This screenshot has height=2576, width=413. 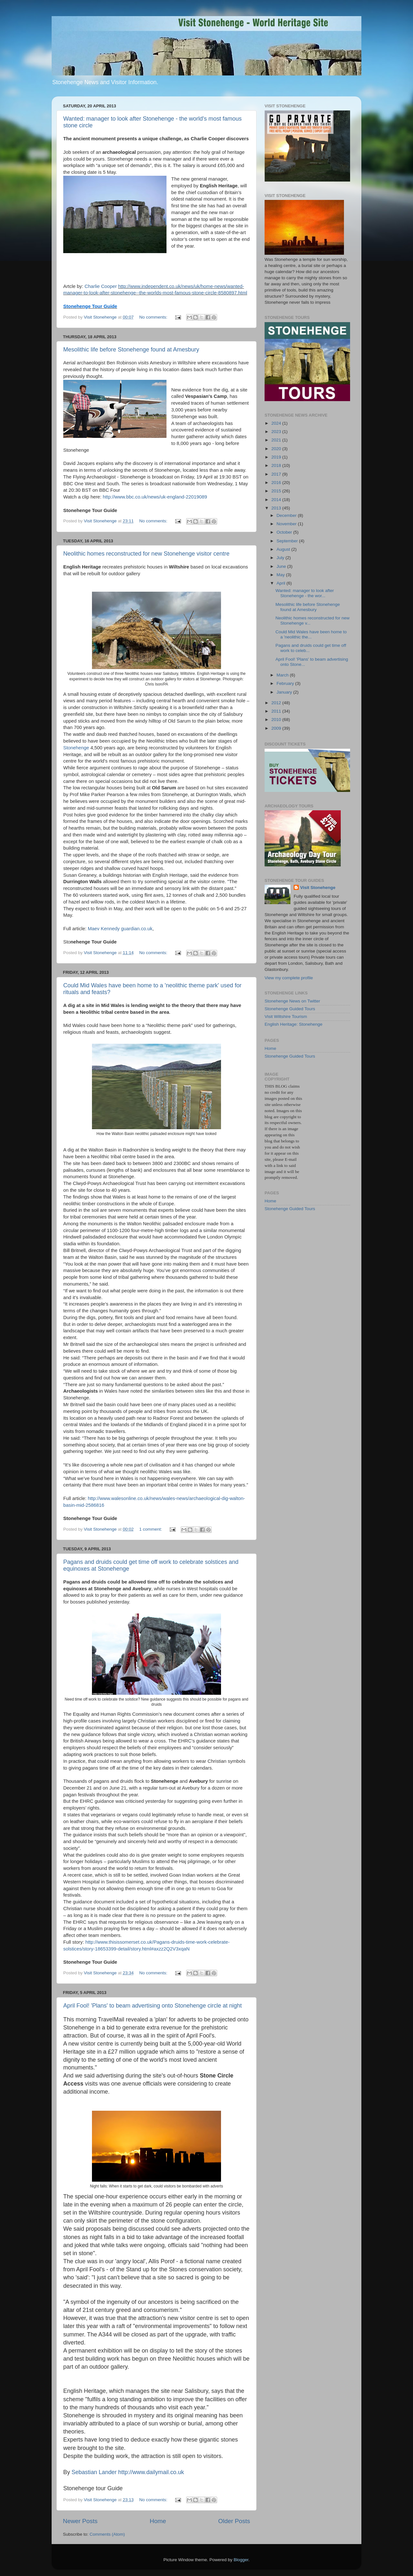 I want to click on 2012, so click(x=276, y=702).